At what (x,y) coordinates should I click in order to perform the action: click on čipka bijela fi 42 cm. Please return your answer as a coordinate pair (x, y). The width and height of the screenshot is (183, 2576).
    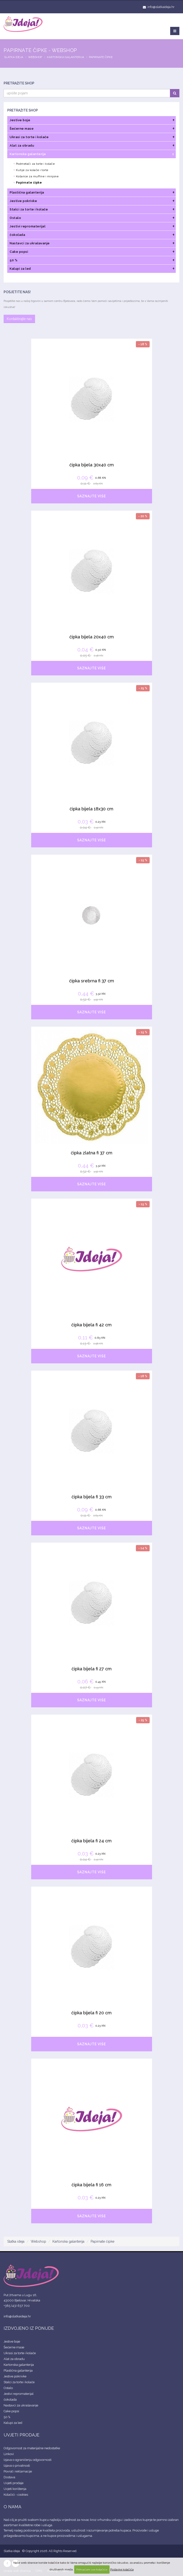
    Looking at the image, I should click on (91, 1324).